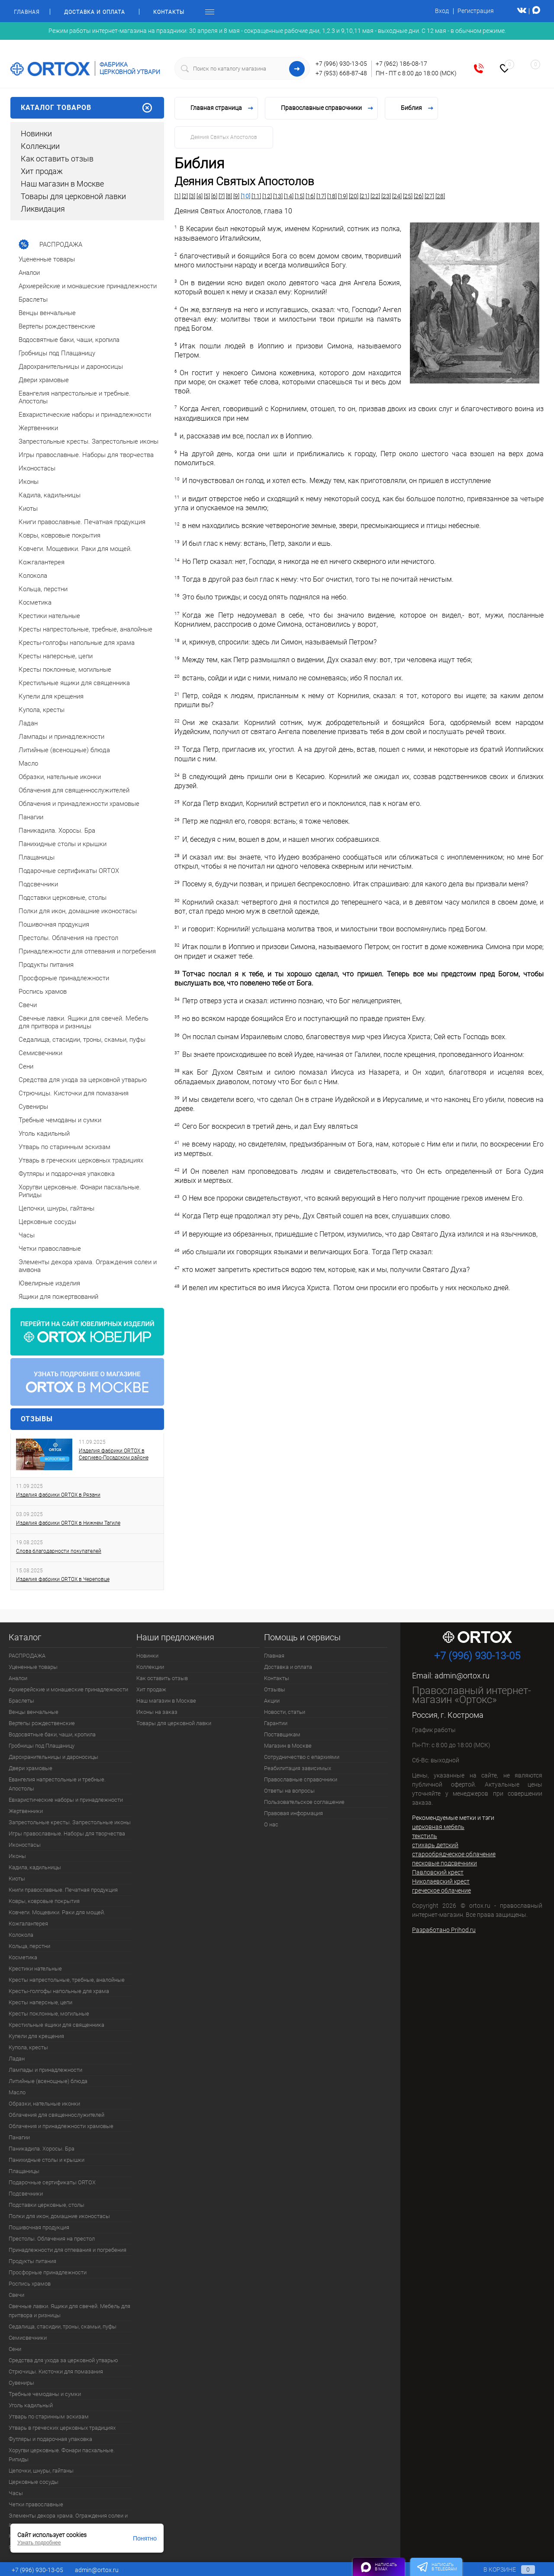 The width and height of the screenshot is (554, 2576). What do you see at coordinates (56, 2371) in the screenshot?
I see `Стрючицы. Кисточки для помазания` at bounding box center [56, 2371].